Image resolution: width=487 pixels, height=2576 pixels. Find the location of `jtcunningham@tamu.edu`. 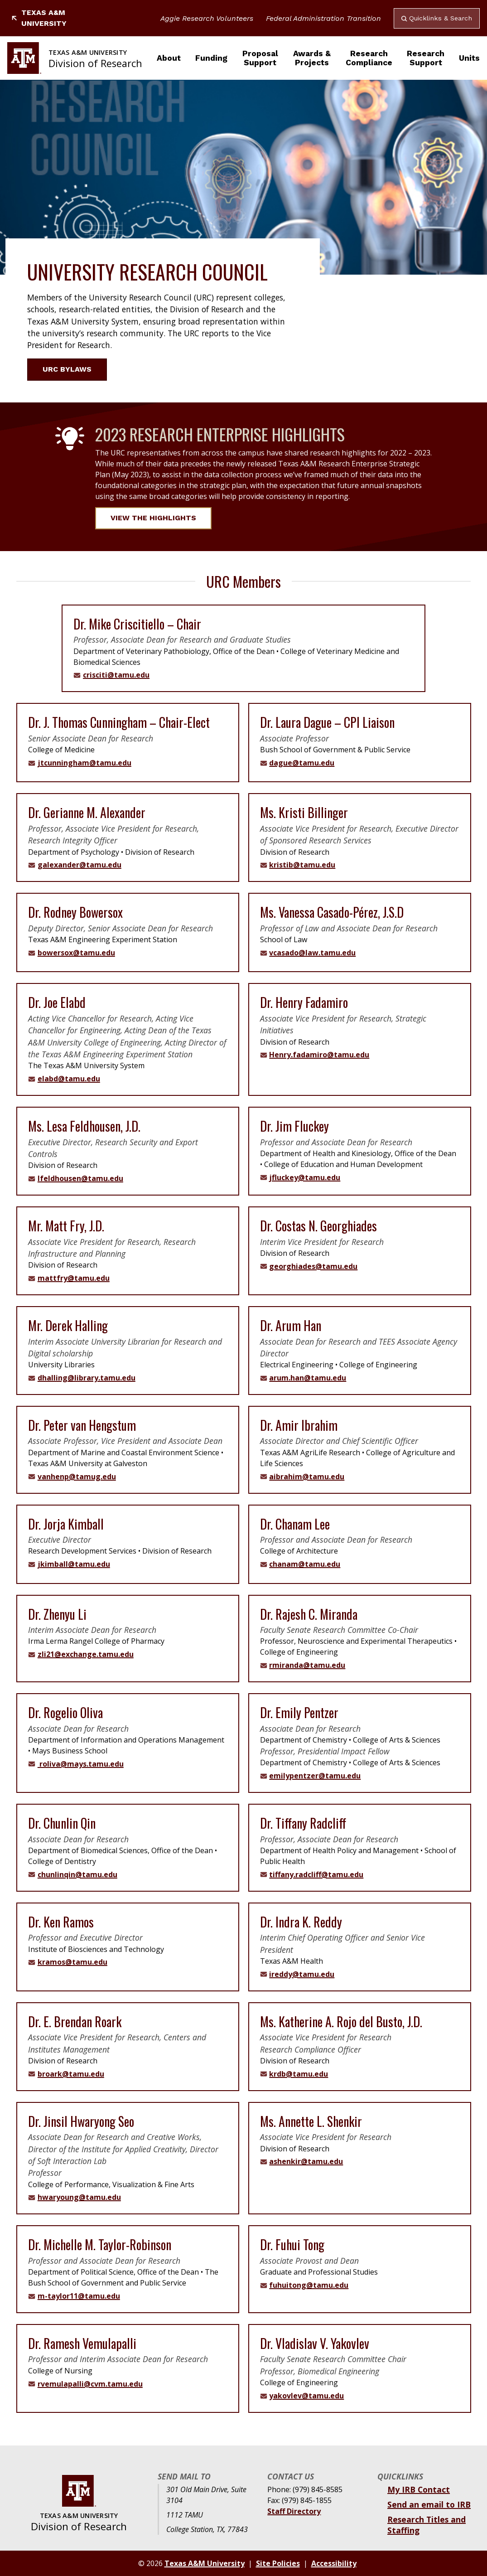

jtcunningham@tamu.edu is located at coordinates (84, 763).